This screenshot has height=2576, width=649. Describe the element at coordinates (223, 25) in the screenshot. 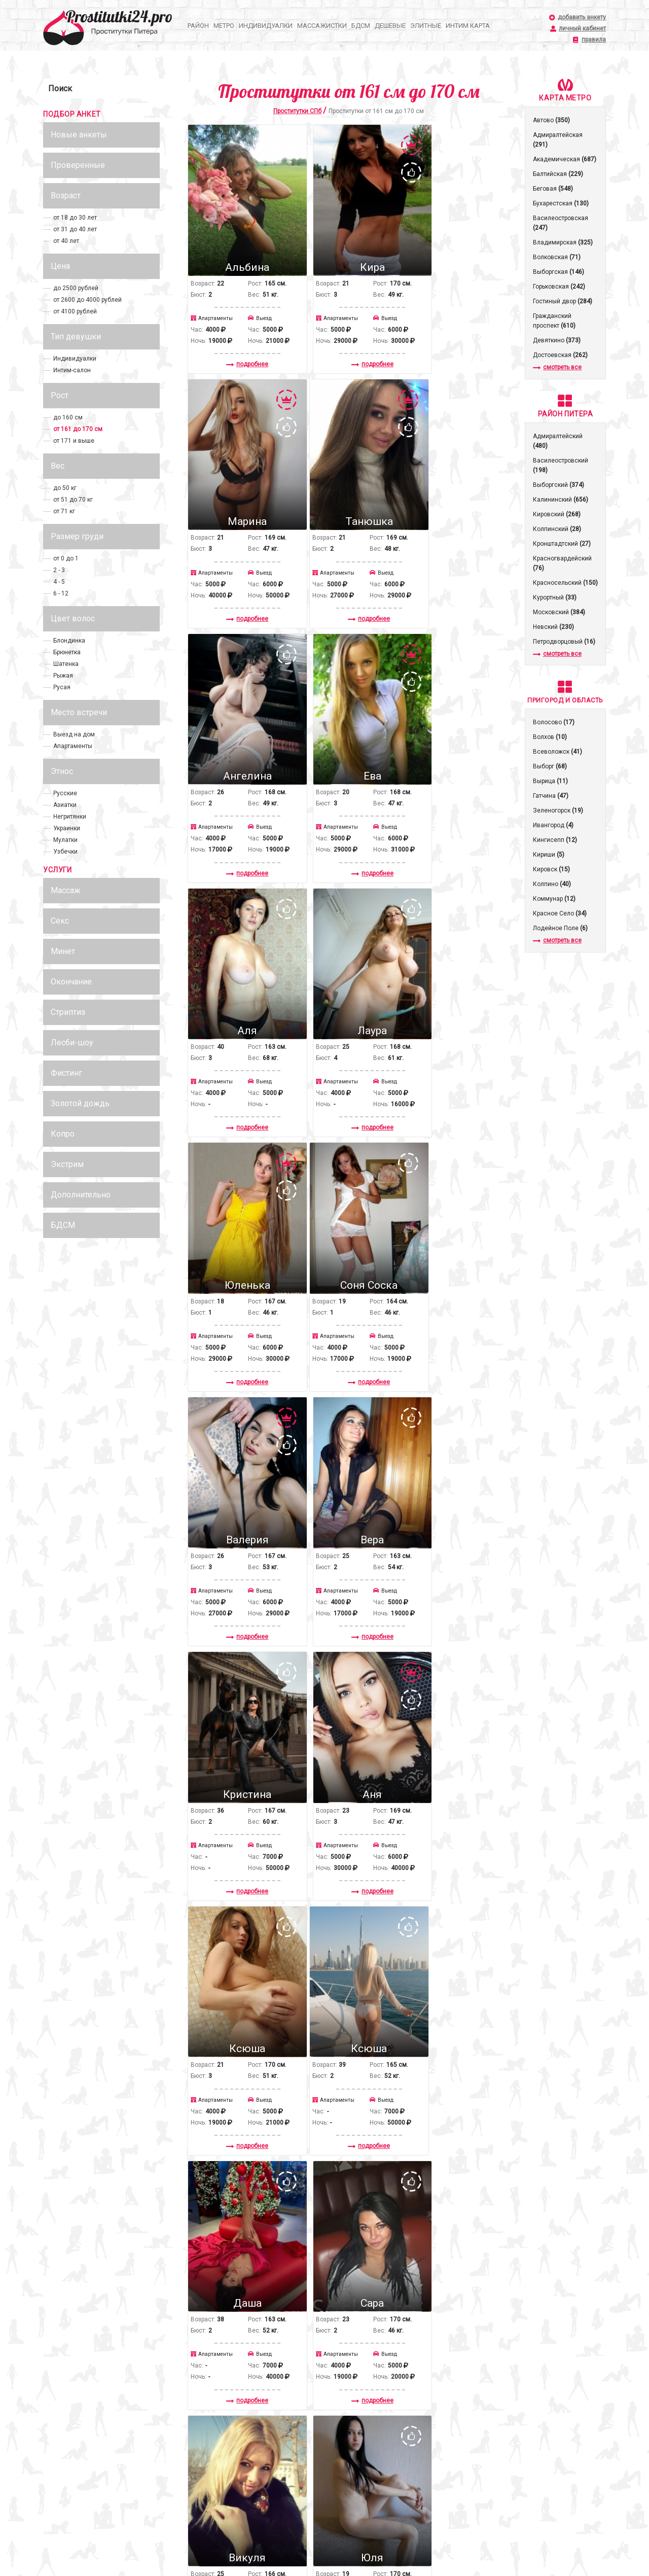

I see `Метро` at that location.